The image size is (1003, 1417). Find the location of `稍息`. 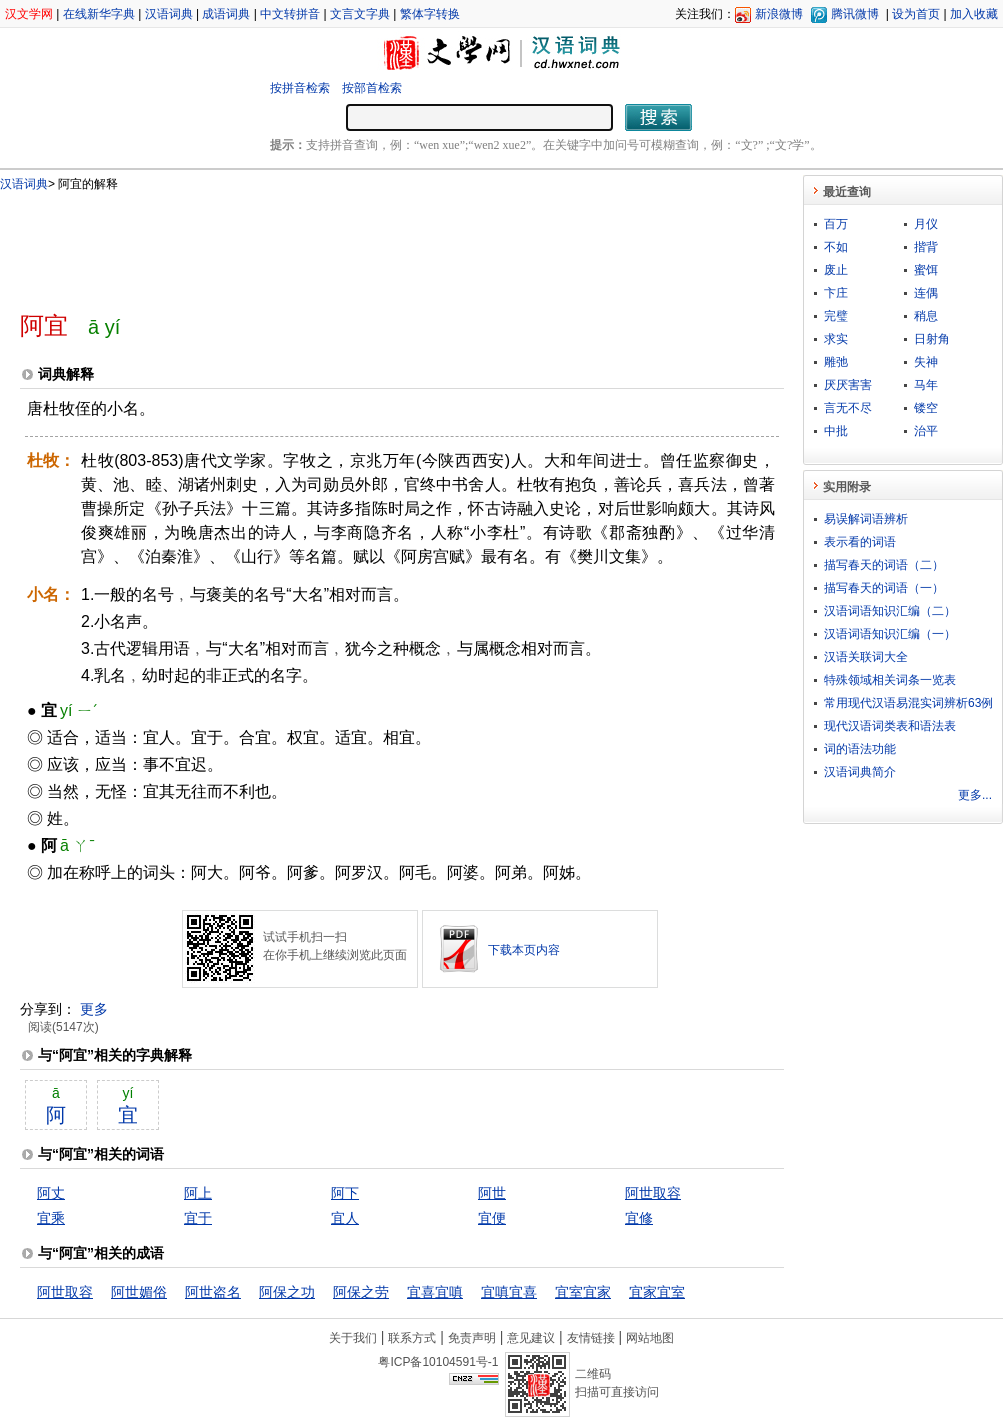

稍息 is located at coordinates (926, 316).